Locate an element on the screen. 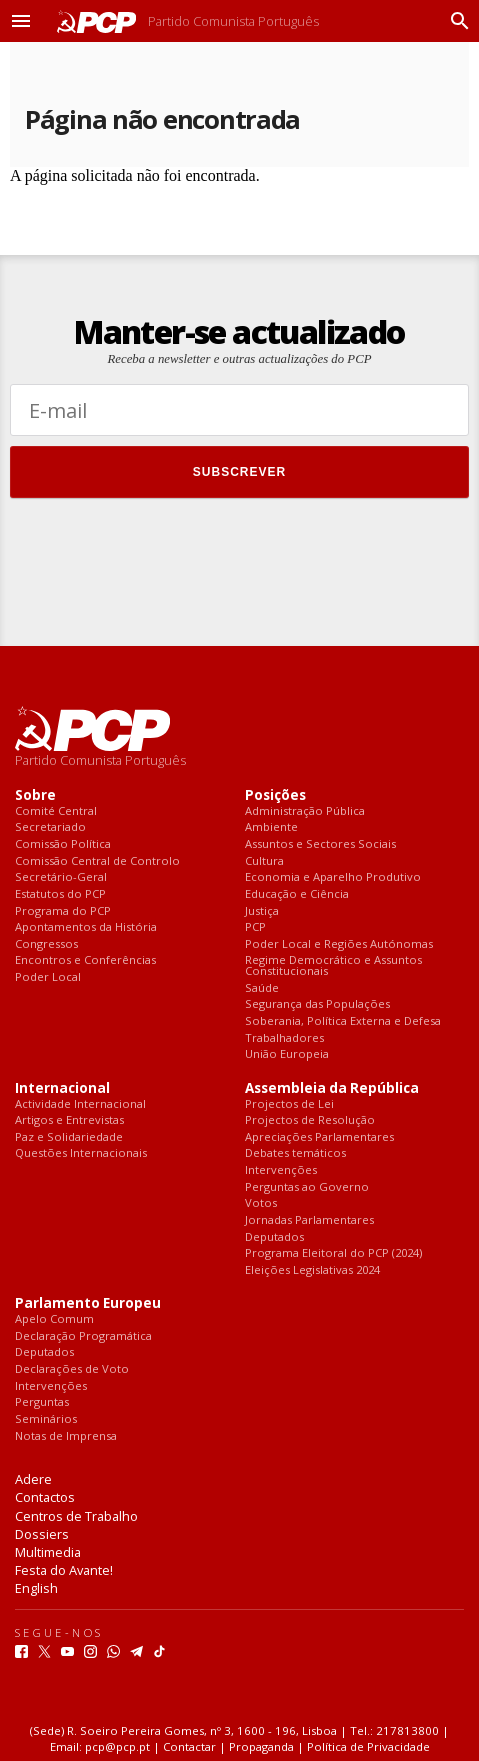 The image size is (479, 1761). Programa Eleitoral do PCP (2024) is located at coordinates (333, 1253).